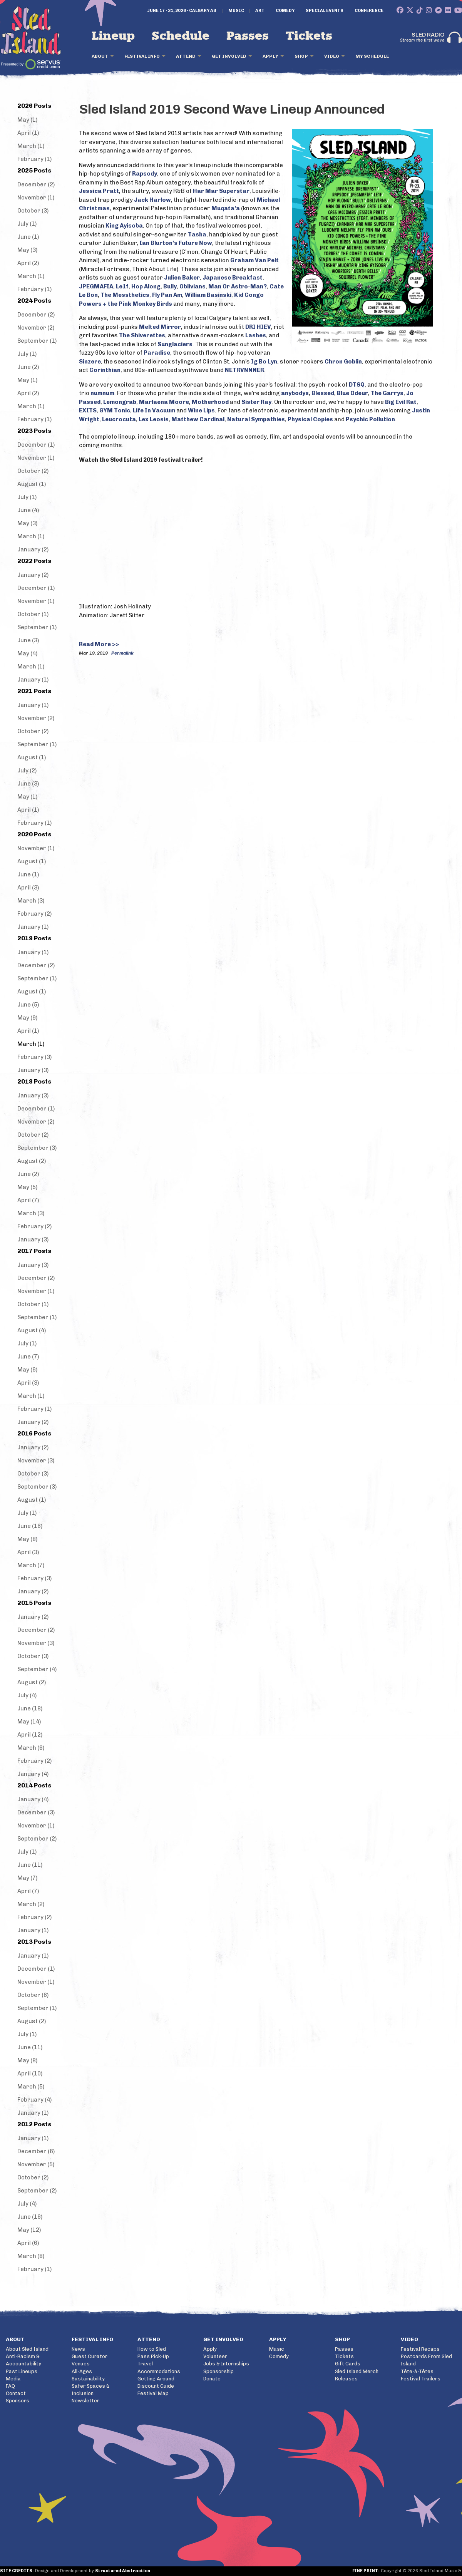  What do you see at coordinates (124, 294) in the screenshot?
I see `The Messthetics` at bounding box center [124, 294].